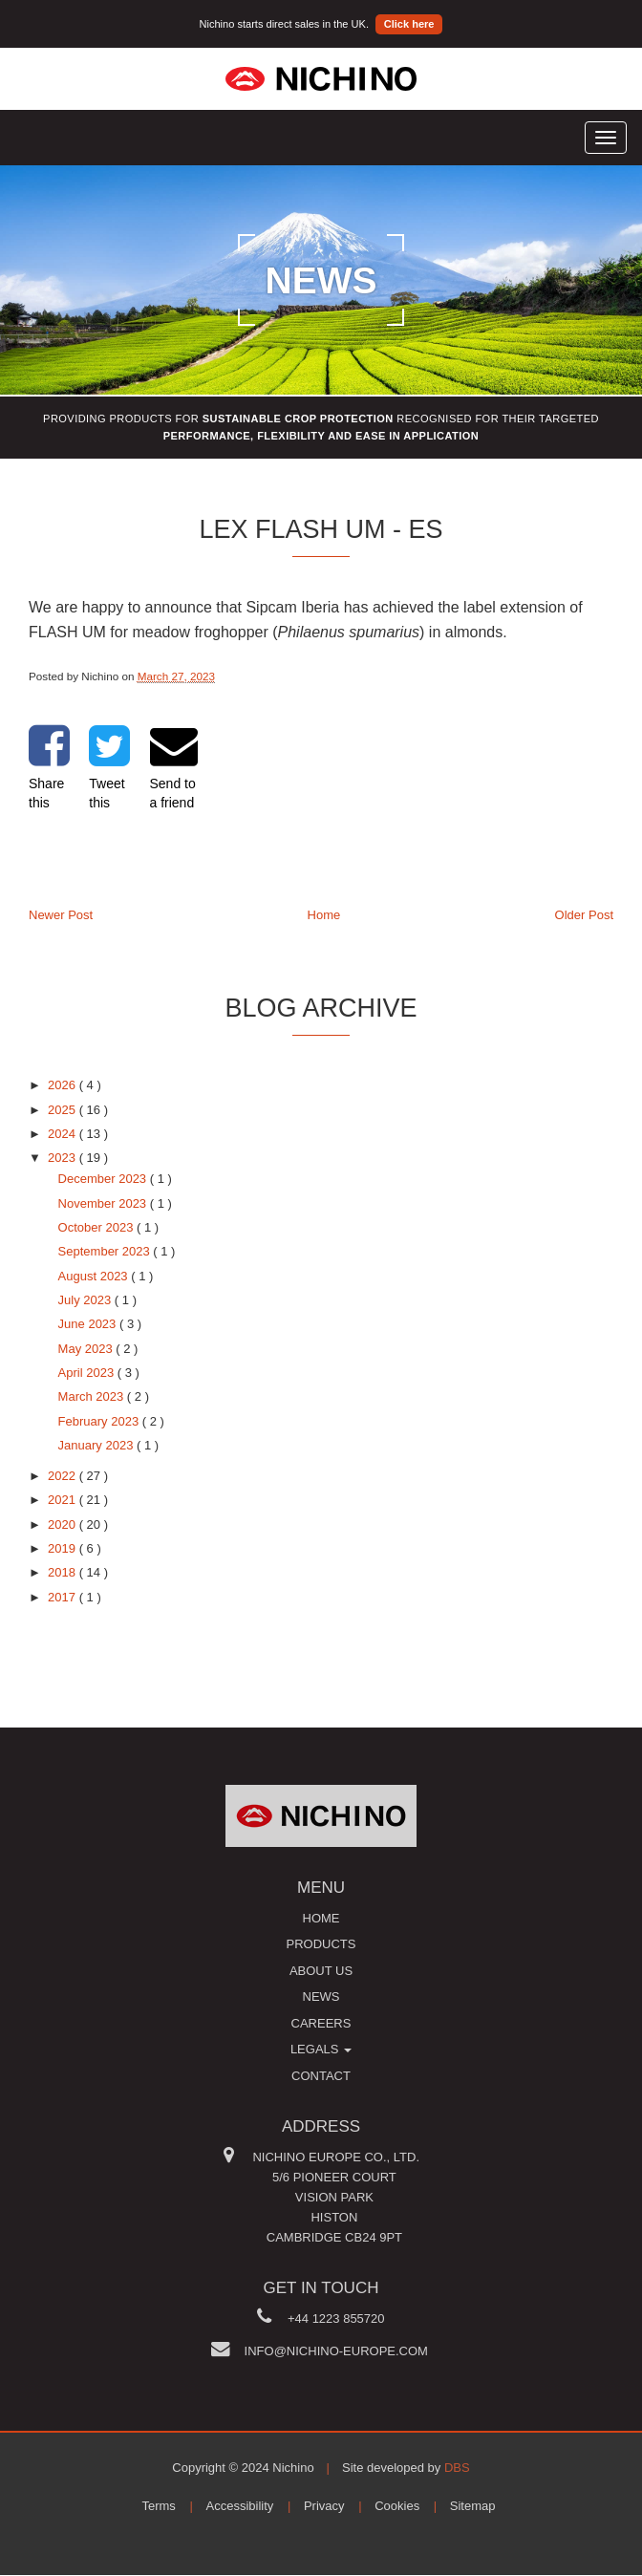 Image resolution: width=642 pixels, height=2576 pixels. I want to click on September 2023, so click(106, 1251).